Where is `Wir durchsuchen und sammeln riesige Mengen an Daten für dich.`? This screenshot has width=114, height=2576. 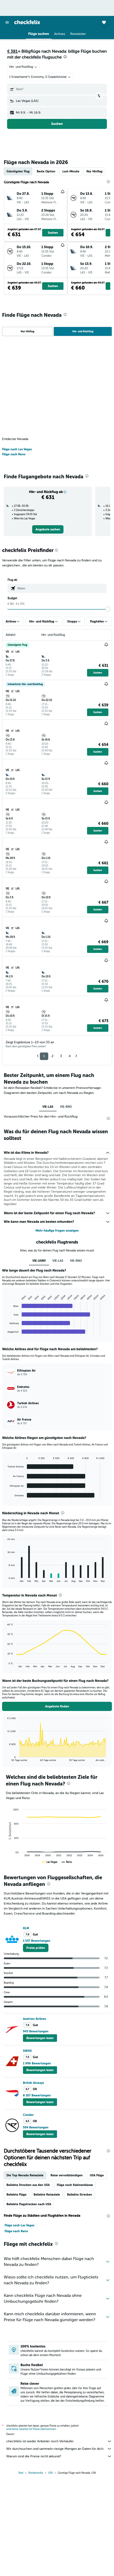
Wir durchsuchen und sammeln riesige Mengen an Daten für dich. is located at coordinates (59, 2448).